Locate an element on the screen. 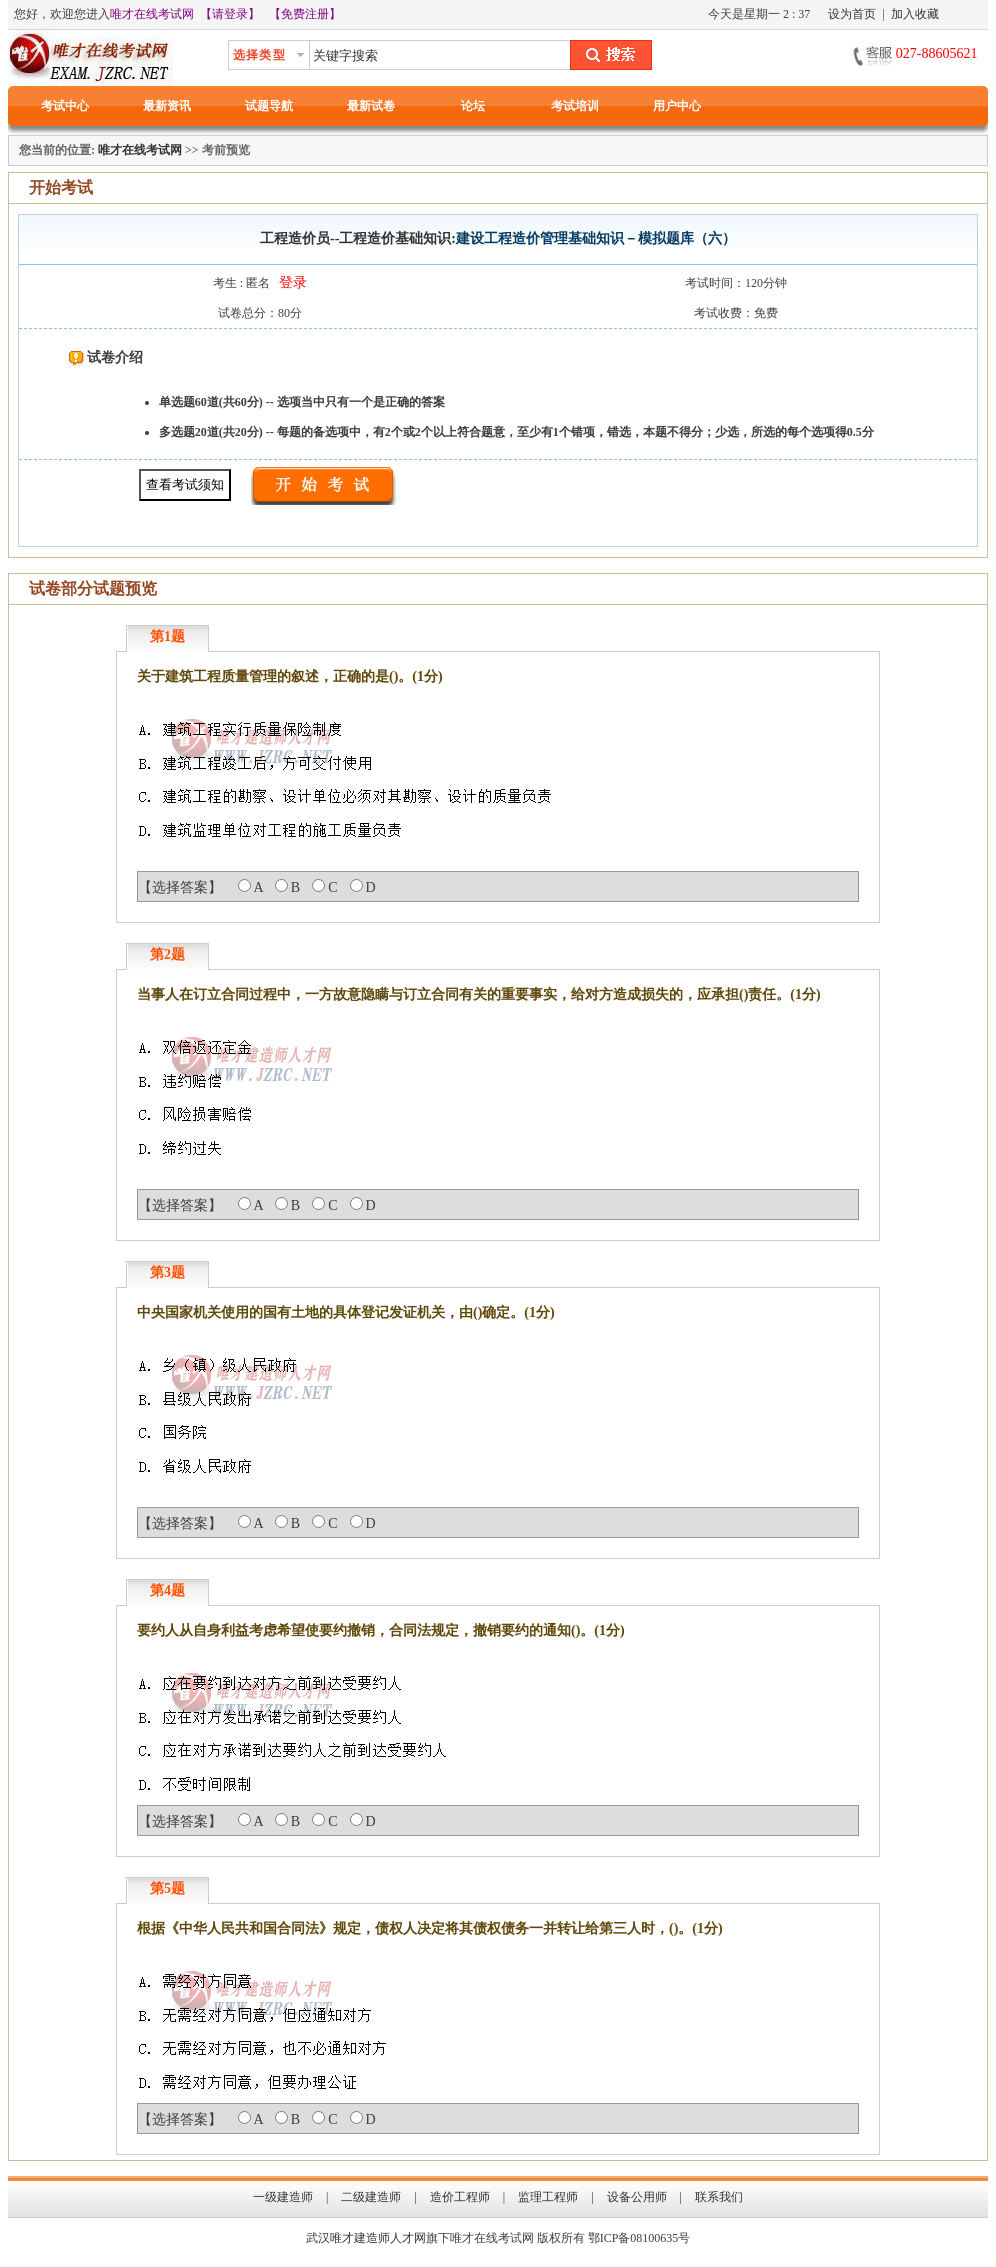 The width and height of the screenshot is (996, 2267). 唯才建造师人才网 is located at coordinates (378, 2238).